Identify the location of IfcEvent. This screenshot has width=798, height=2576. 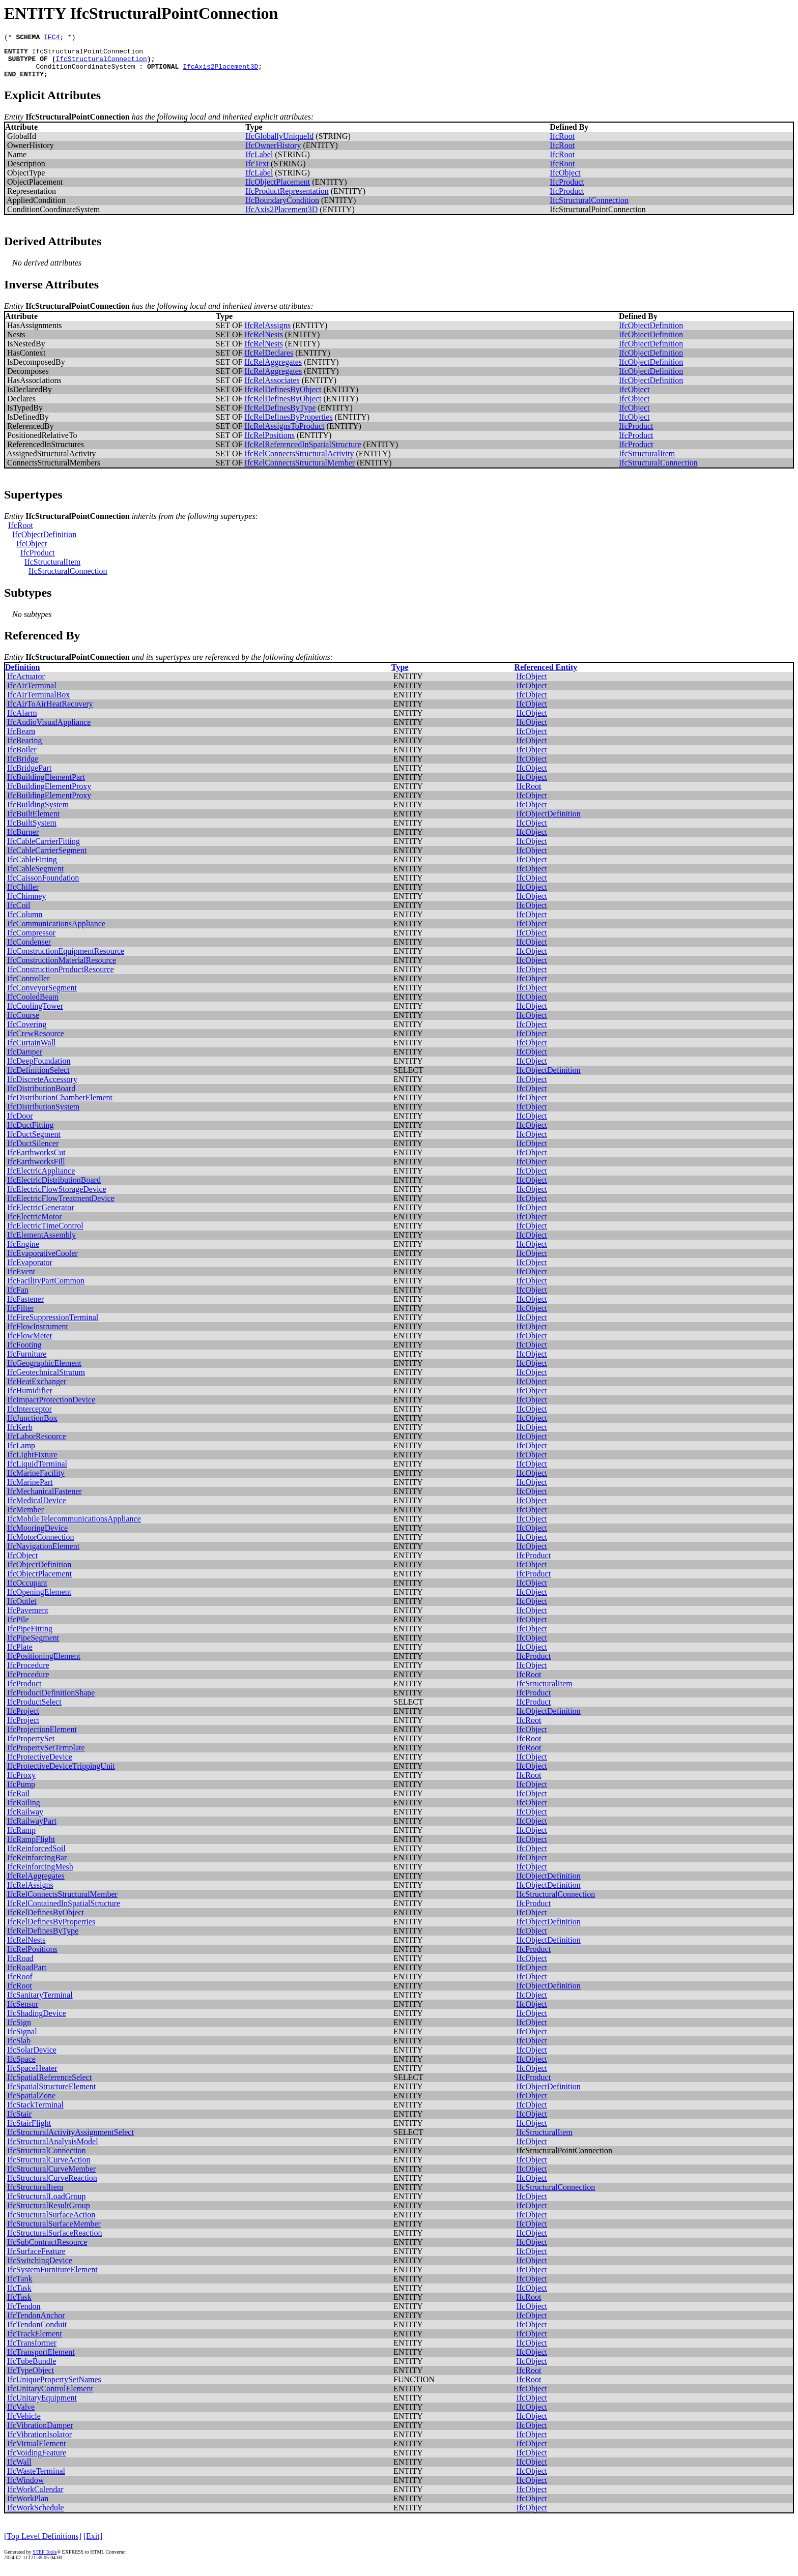
(21, 1279).